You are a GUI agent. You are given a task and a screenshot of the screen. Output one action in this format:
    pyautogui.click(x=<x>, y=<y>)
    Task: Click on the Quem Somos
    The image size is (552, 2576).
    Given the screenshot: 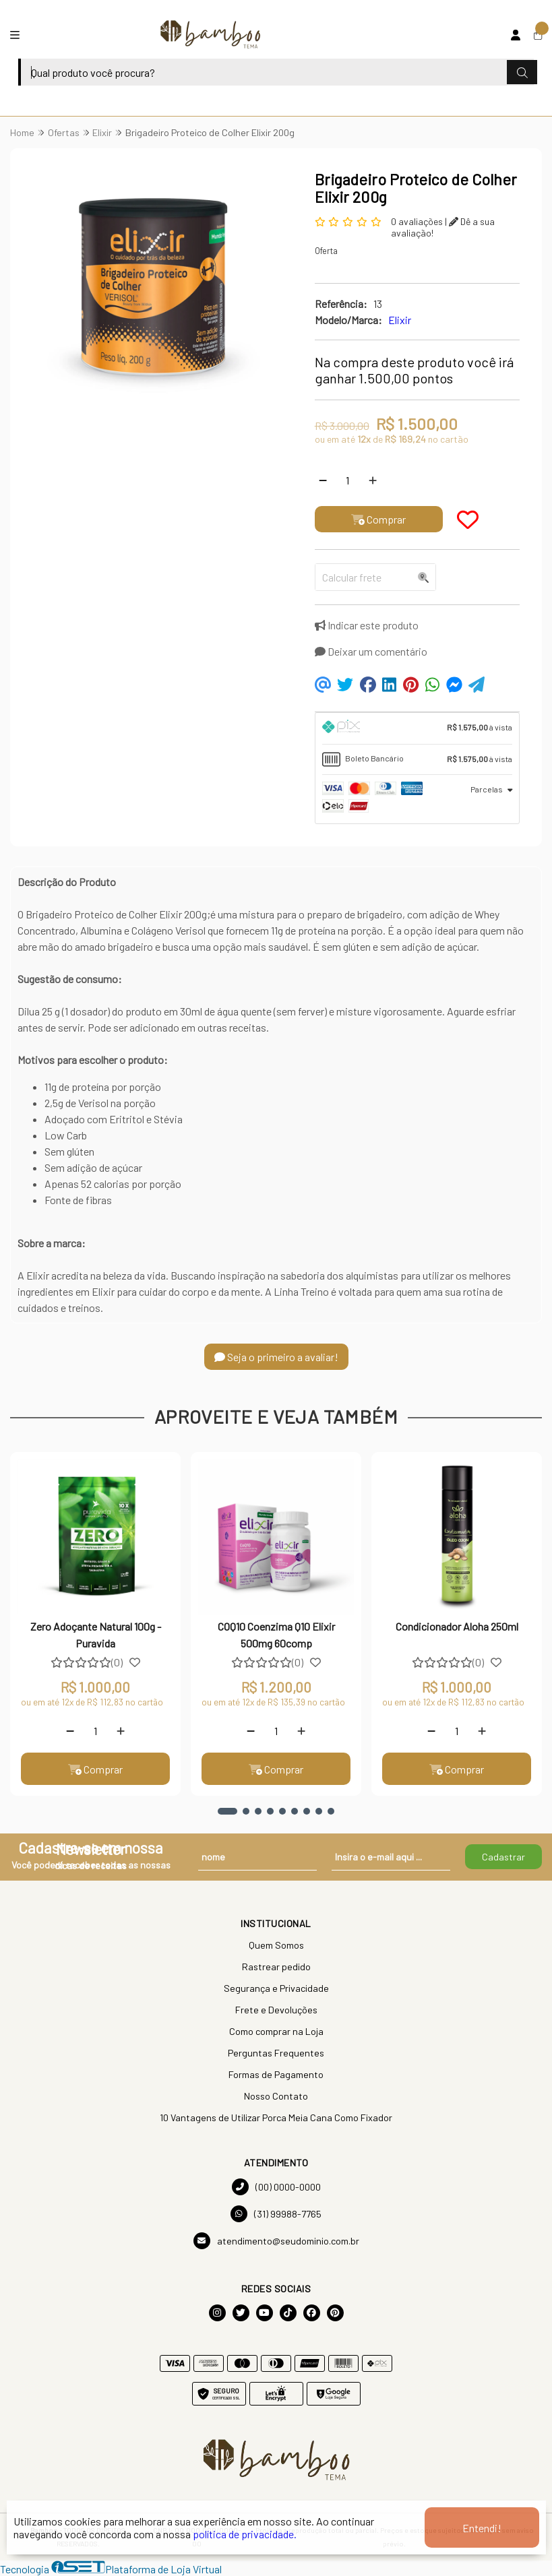 What is the action you would take?
    pyautogui.click(x=276, y=1945)
    